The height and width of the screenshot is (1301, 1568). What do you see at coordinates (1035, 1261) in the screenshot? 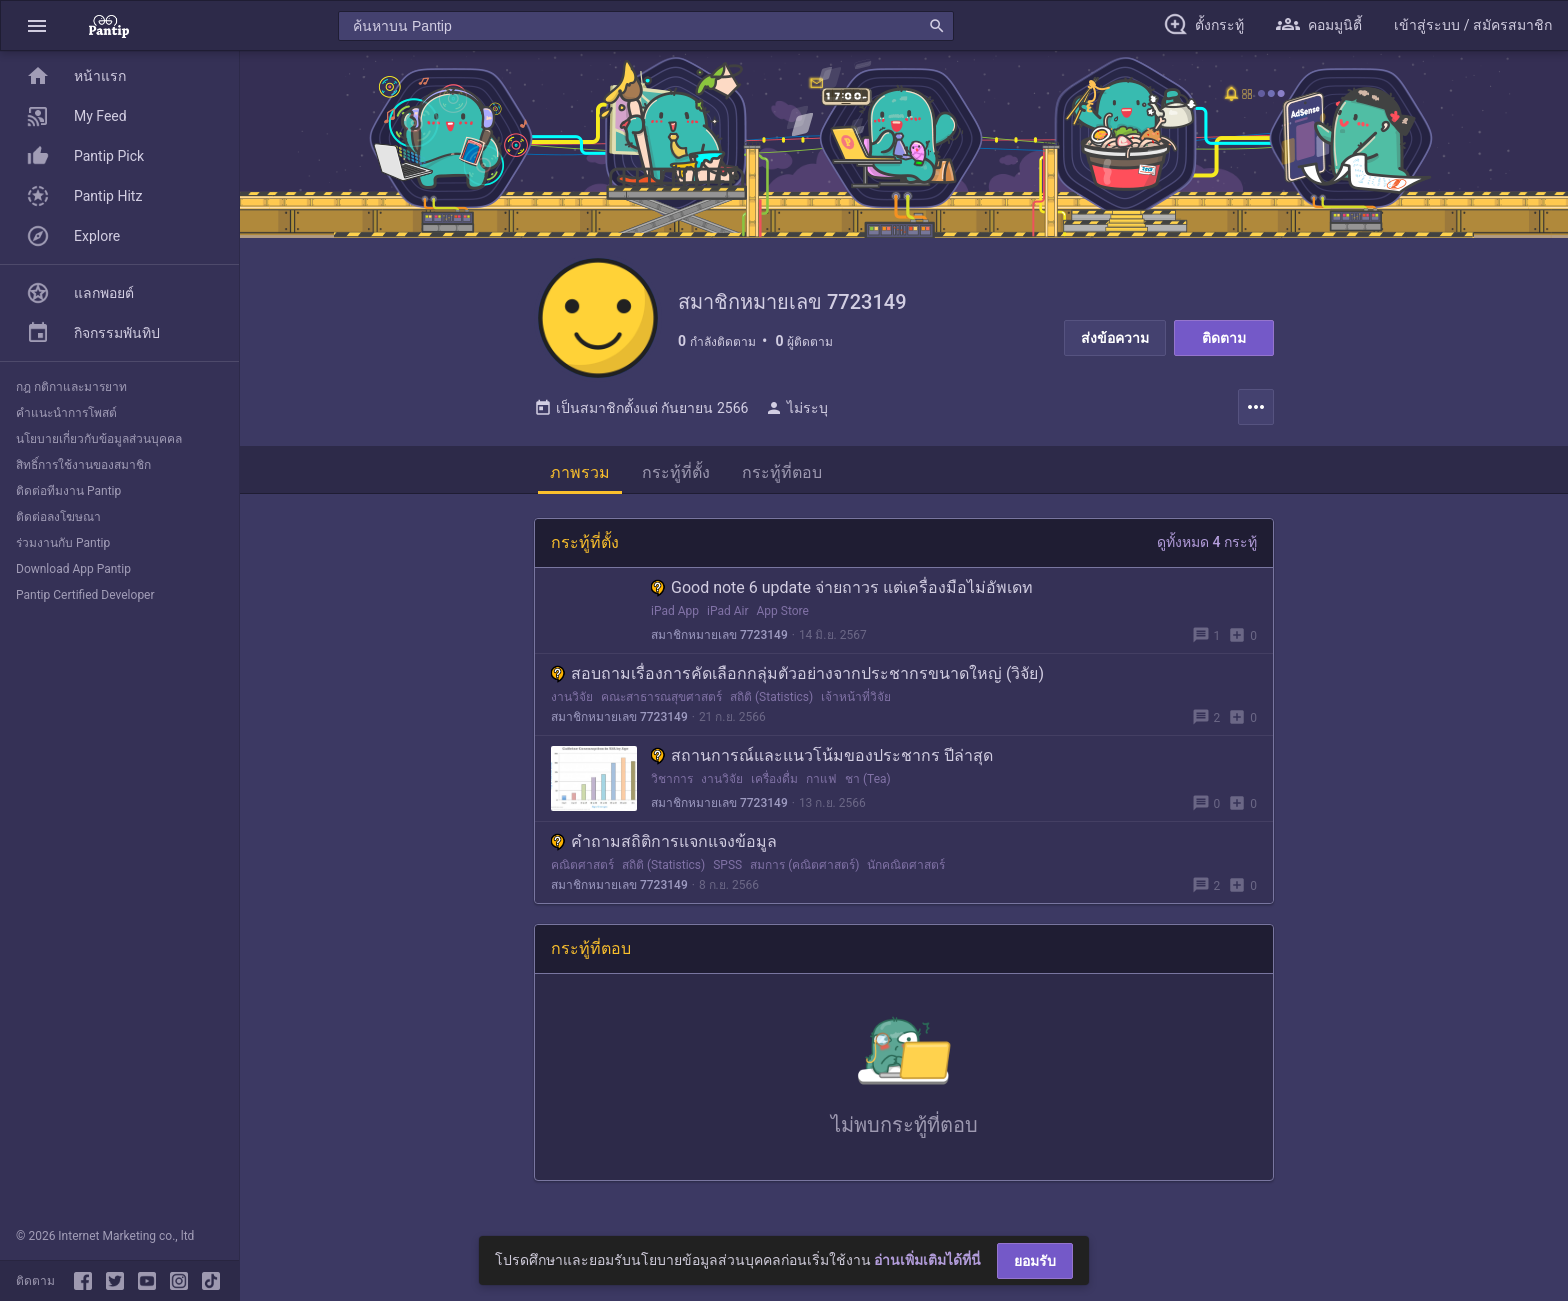
I see `ยอมรับ` at bounding box center [1035, 1261].